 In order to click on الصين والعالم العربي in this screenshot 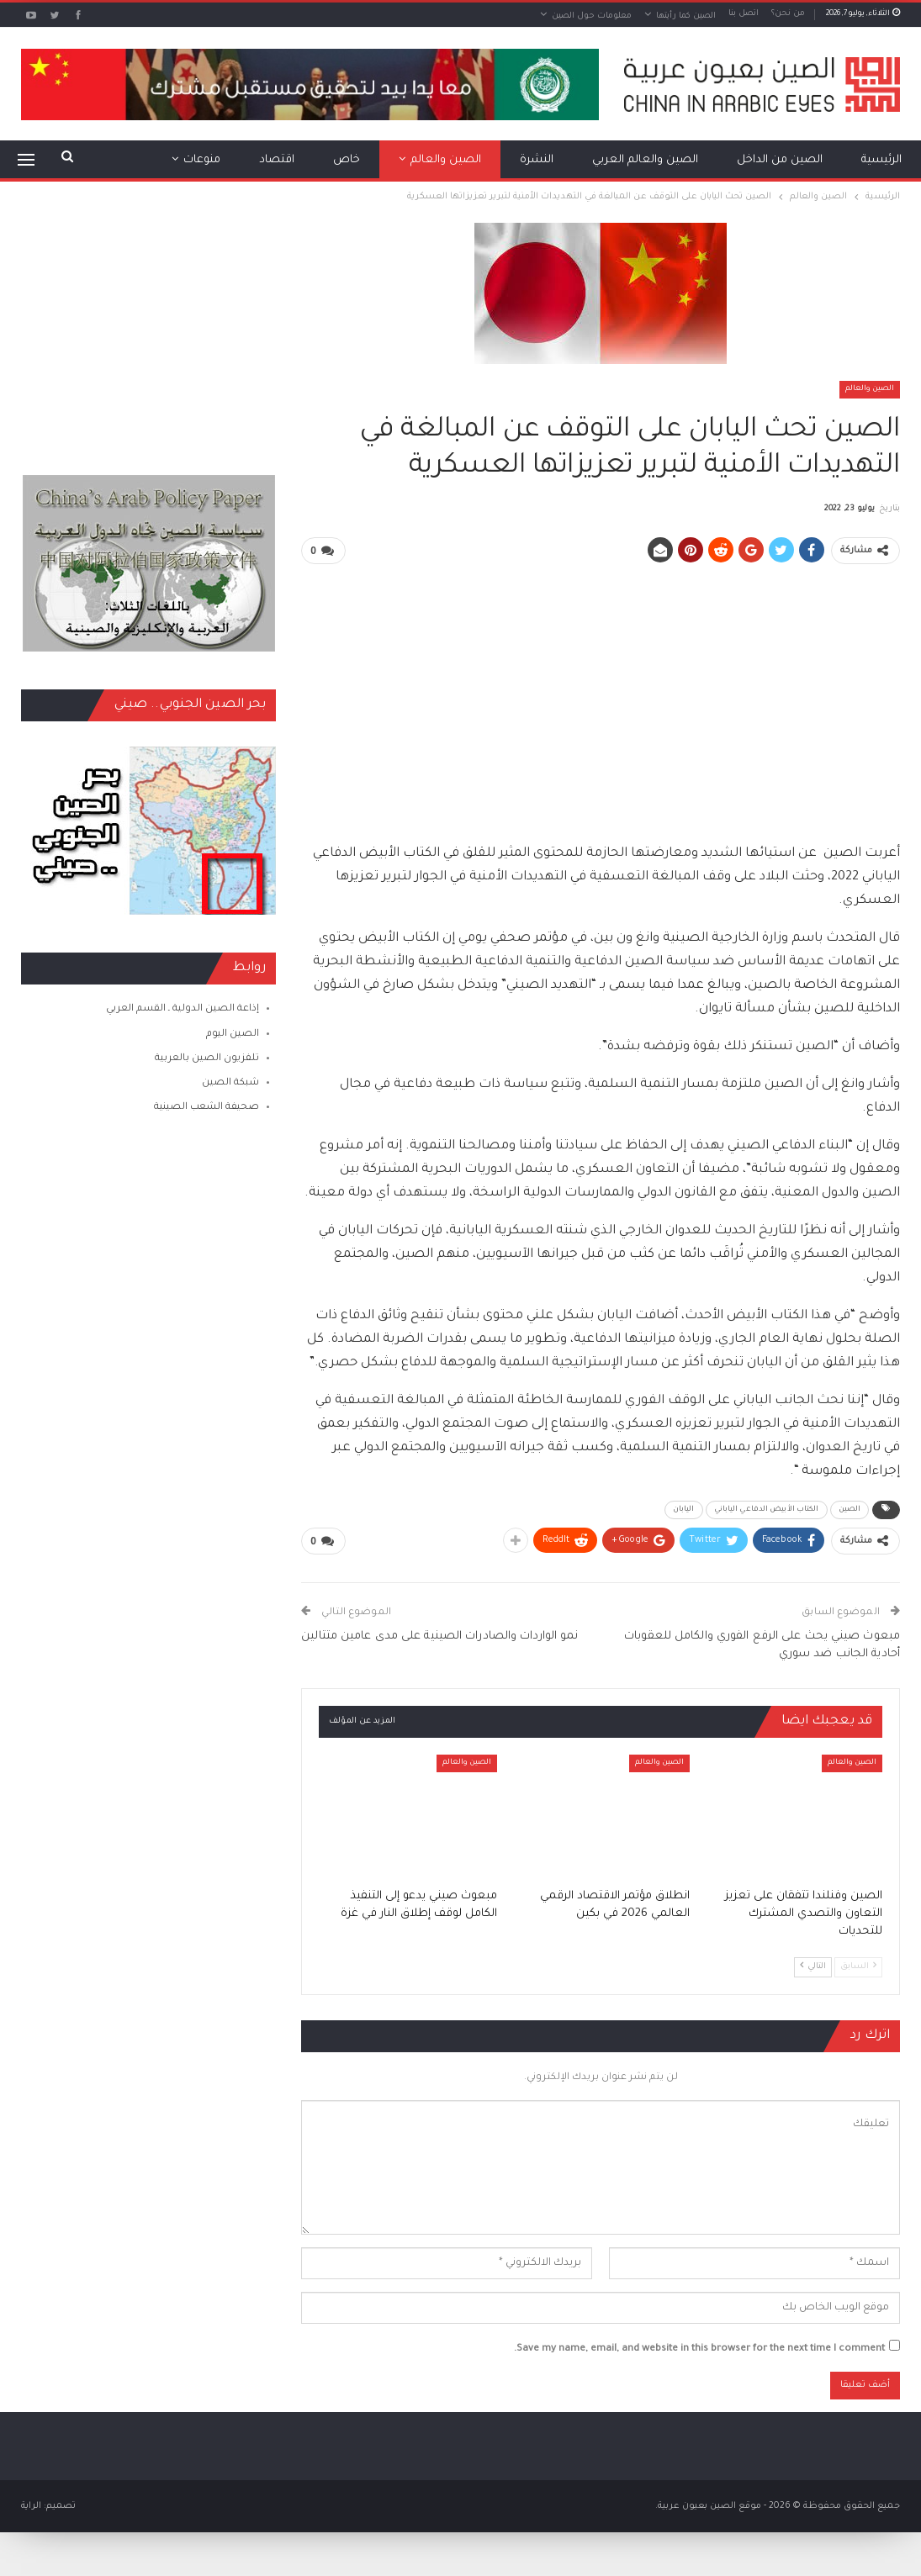, I will do `click(645, 160)`.